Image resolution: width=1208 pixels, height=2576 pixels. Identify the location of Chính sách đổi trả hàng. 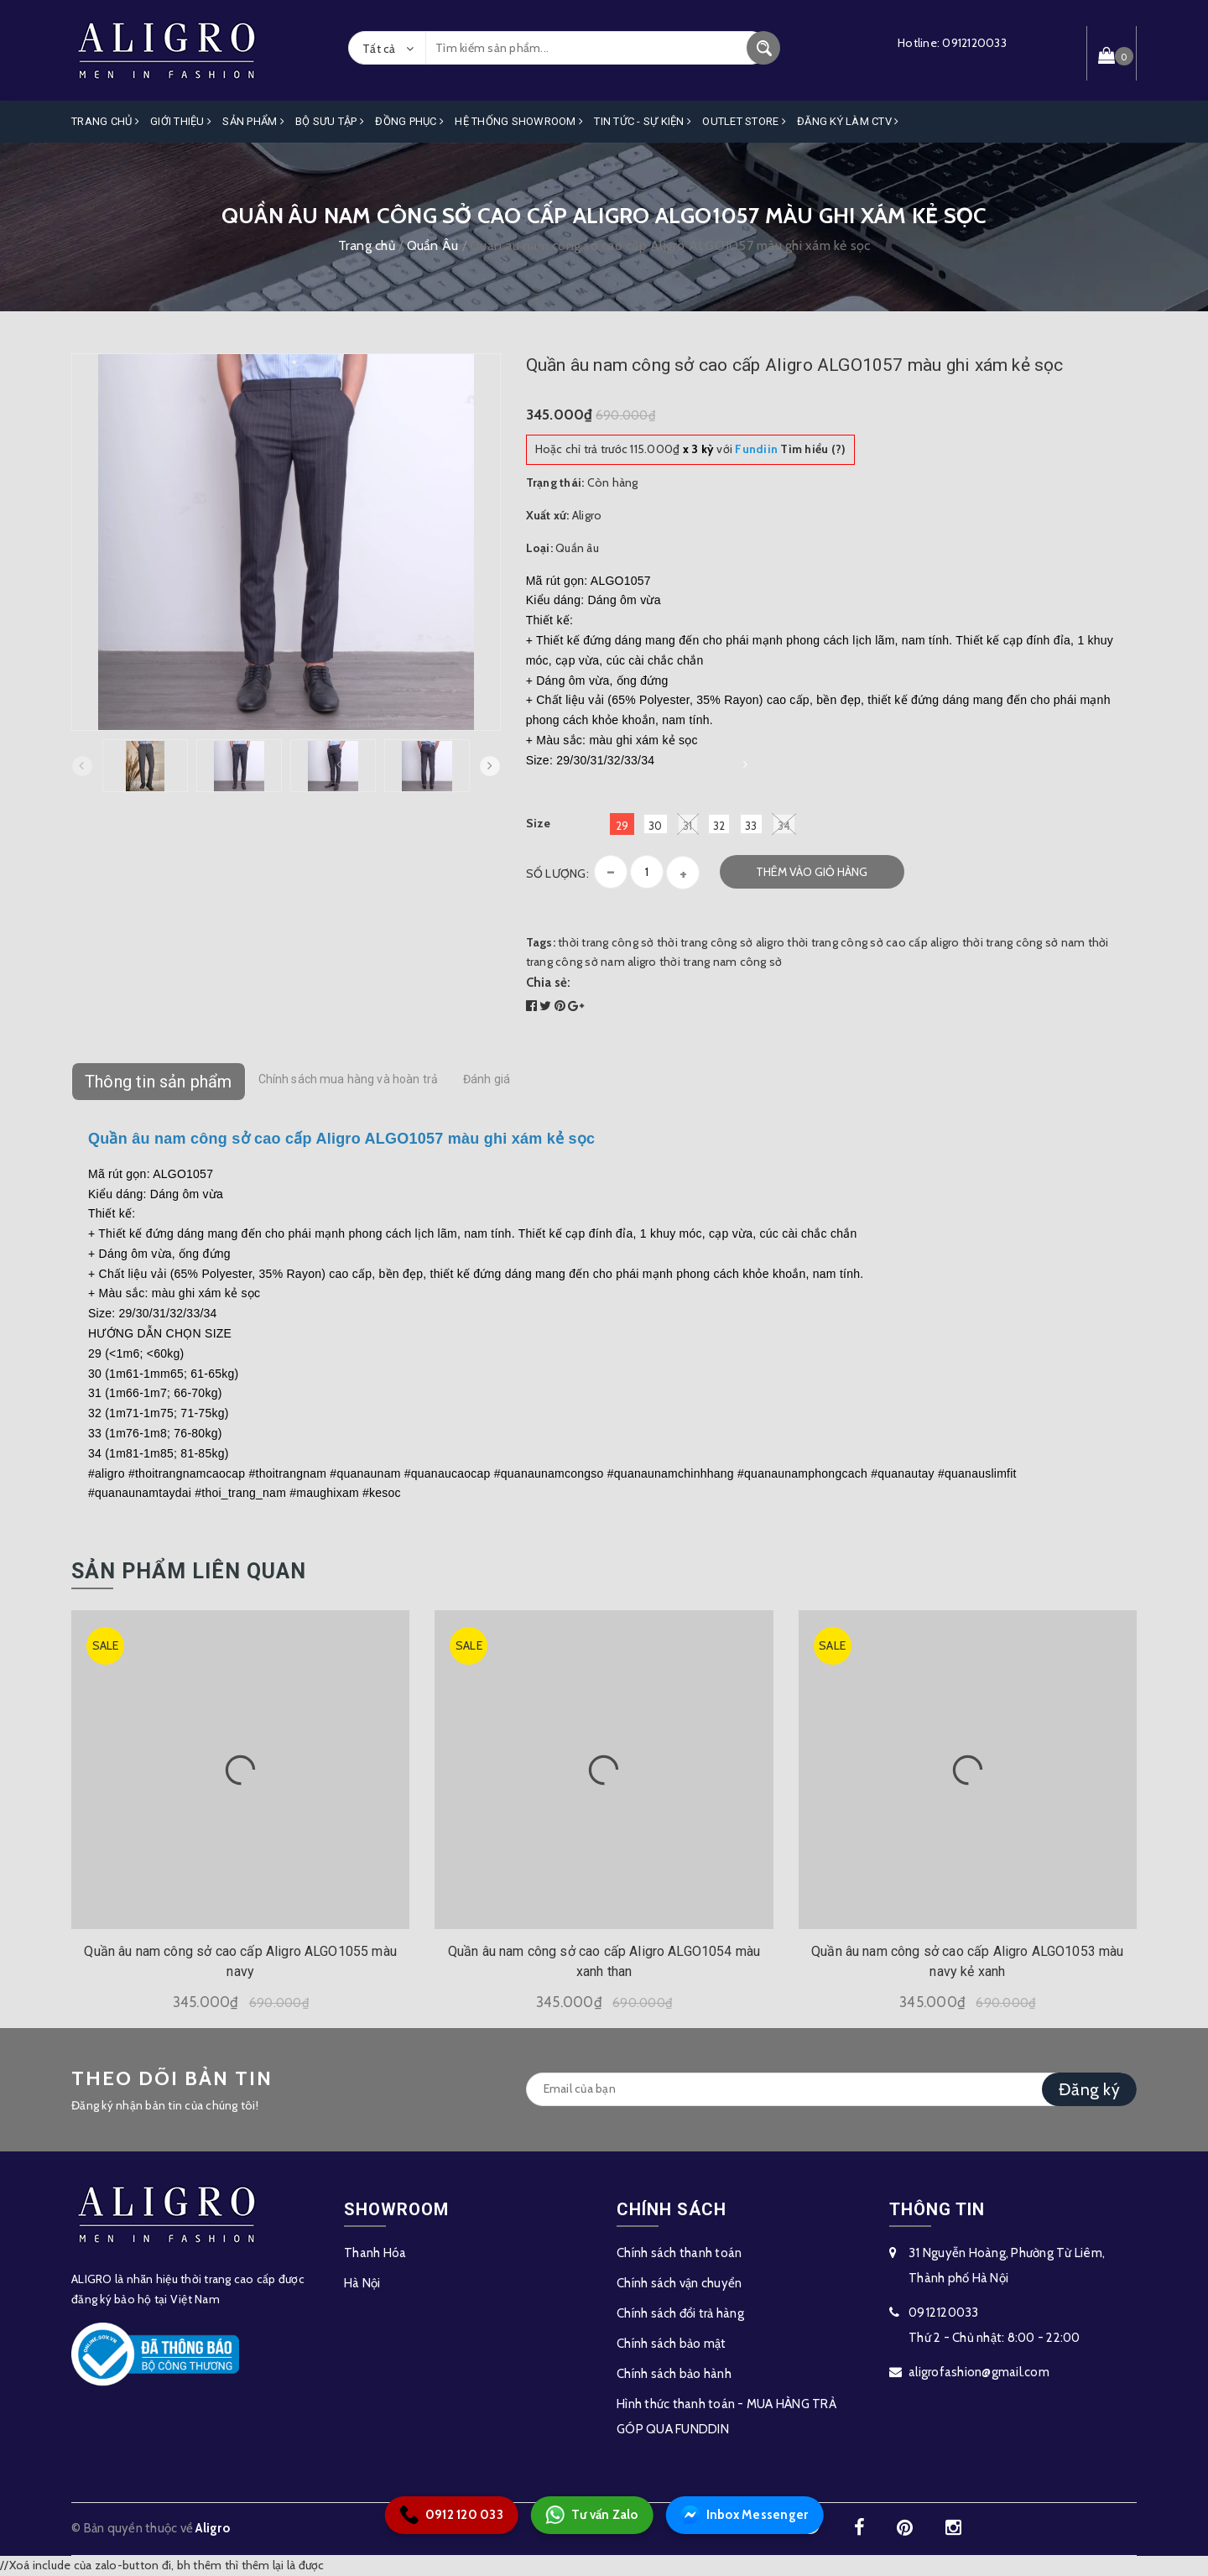
(680, 2313).